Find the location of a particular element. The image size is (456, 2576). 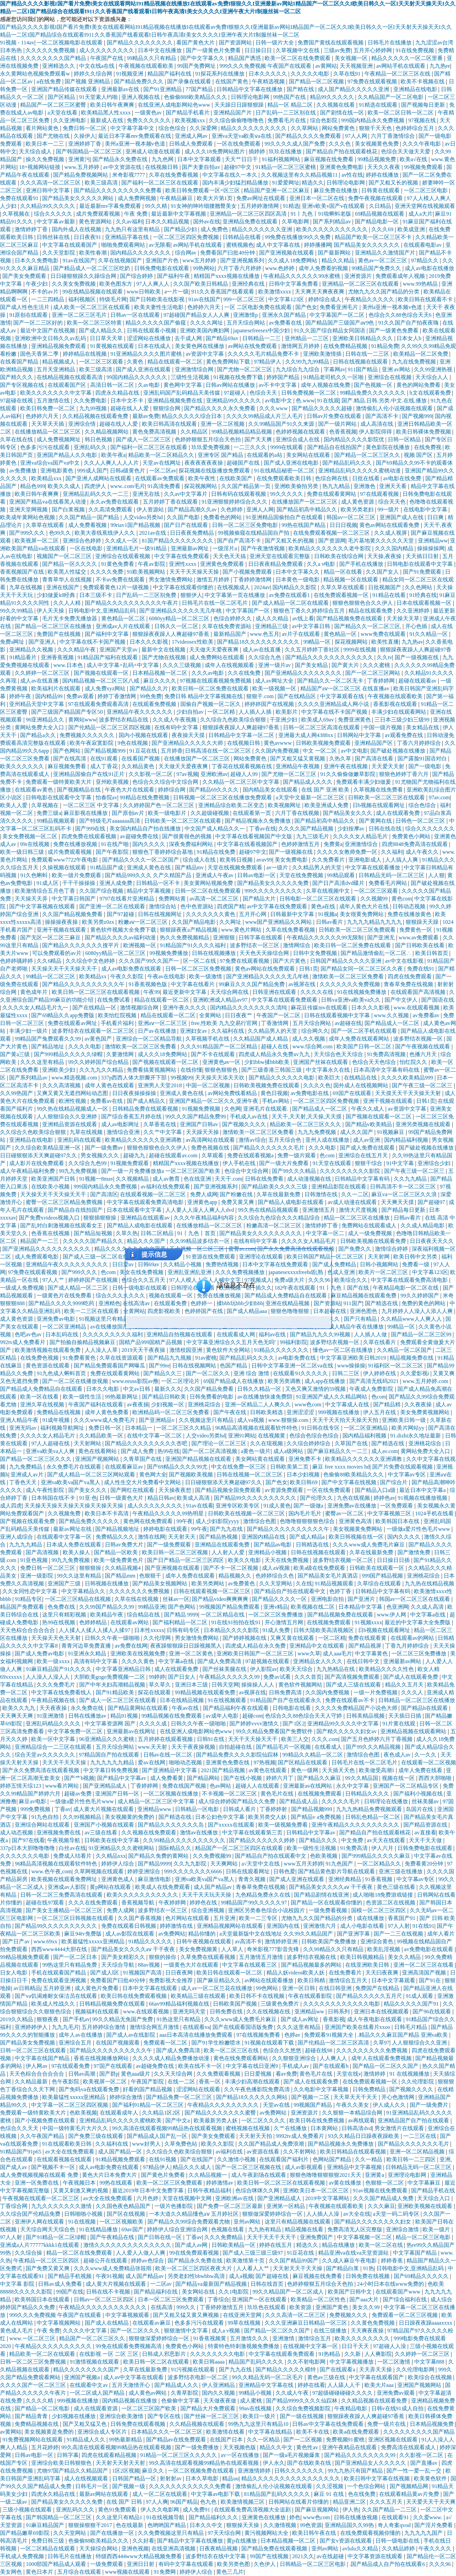

成人动态视频 is located at coordinates (17, 1832).